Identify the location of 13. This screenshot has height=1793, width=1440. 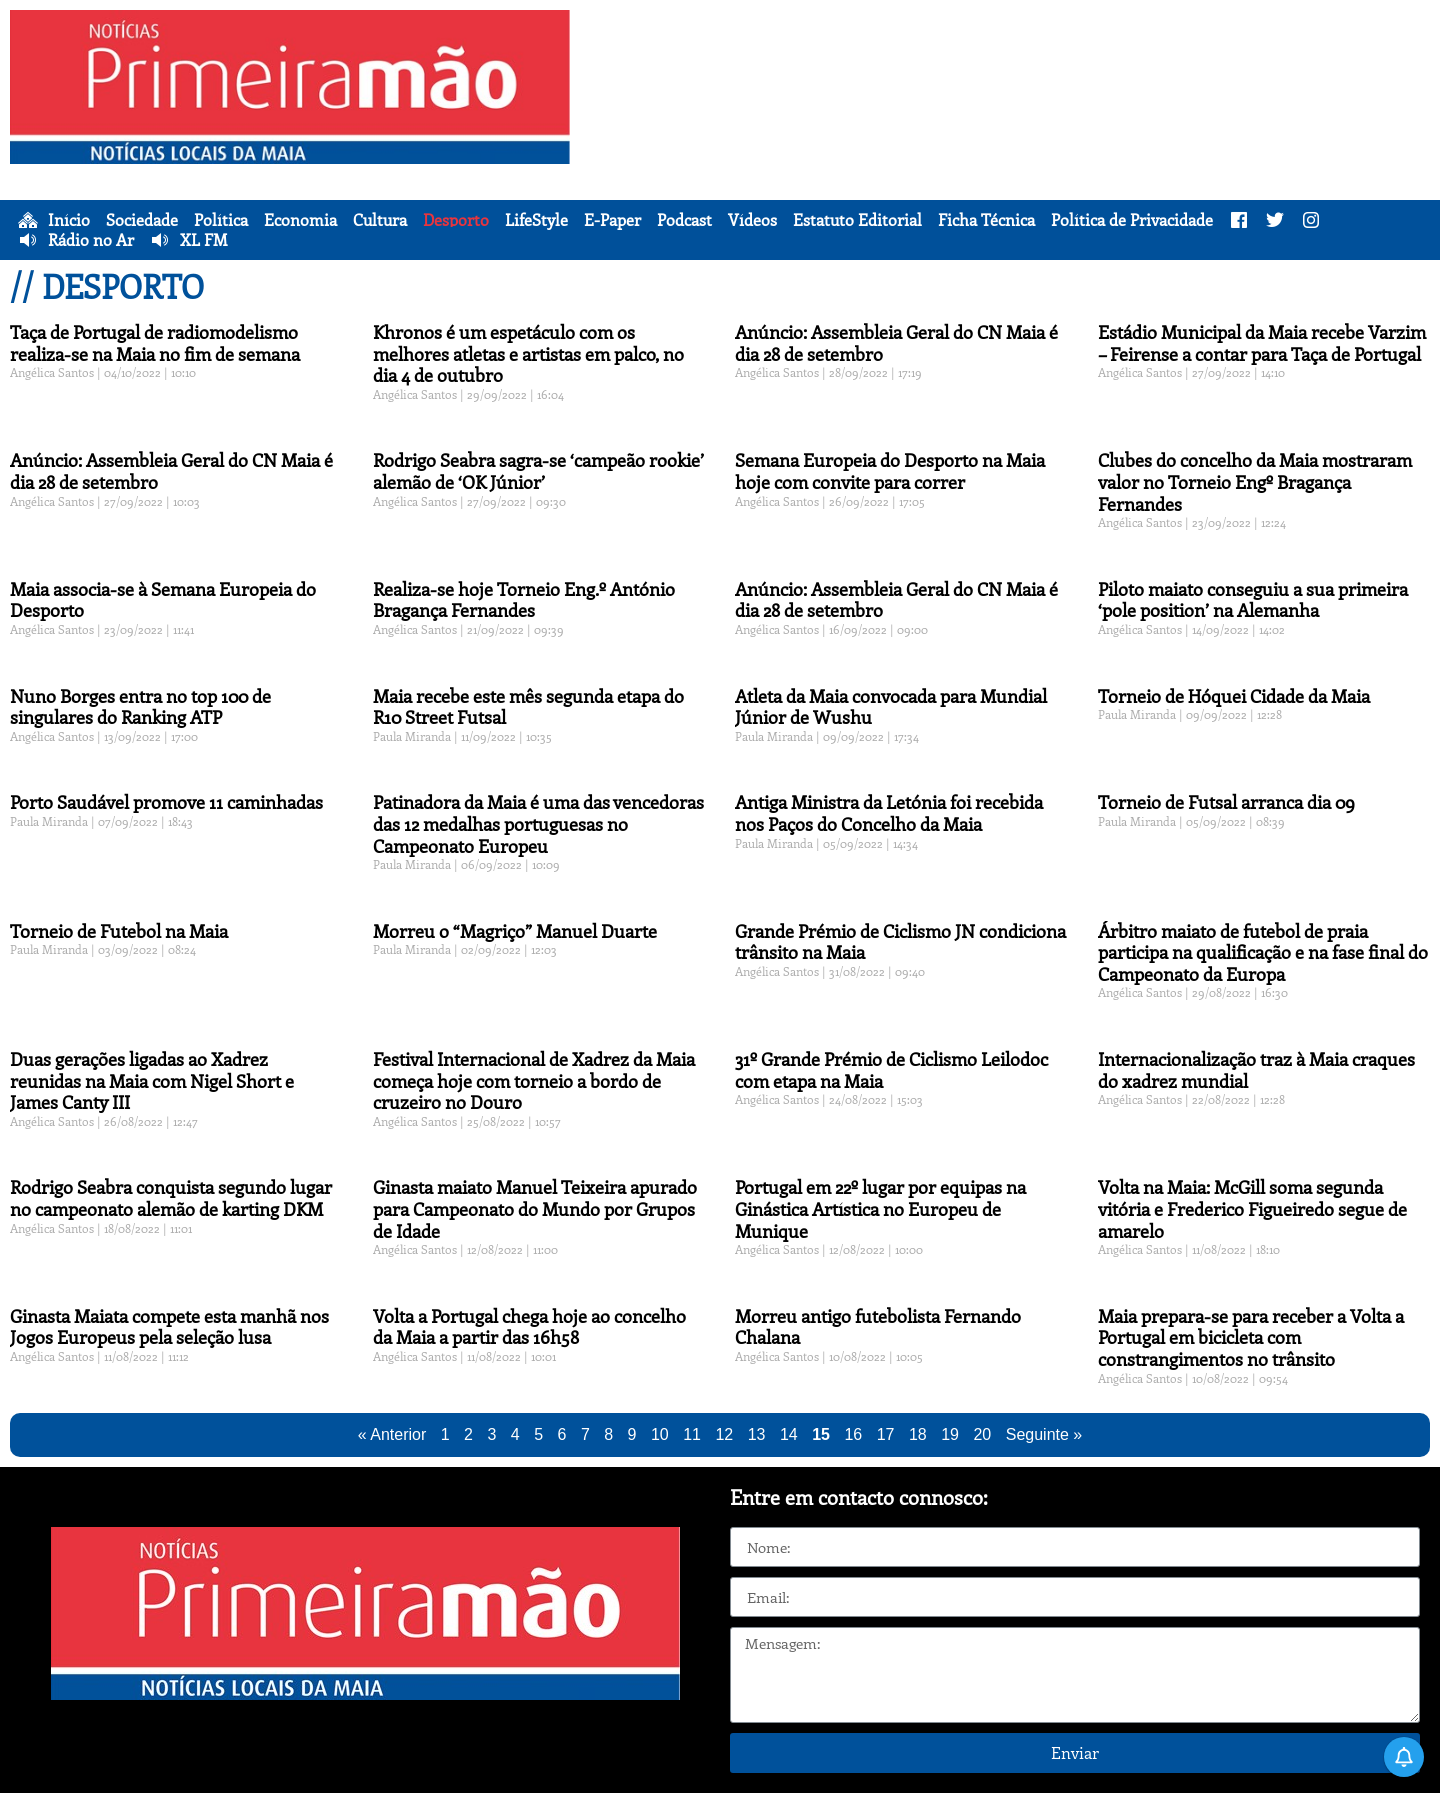
(757, 1434).